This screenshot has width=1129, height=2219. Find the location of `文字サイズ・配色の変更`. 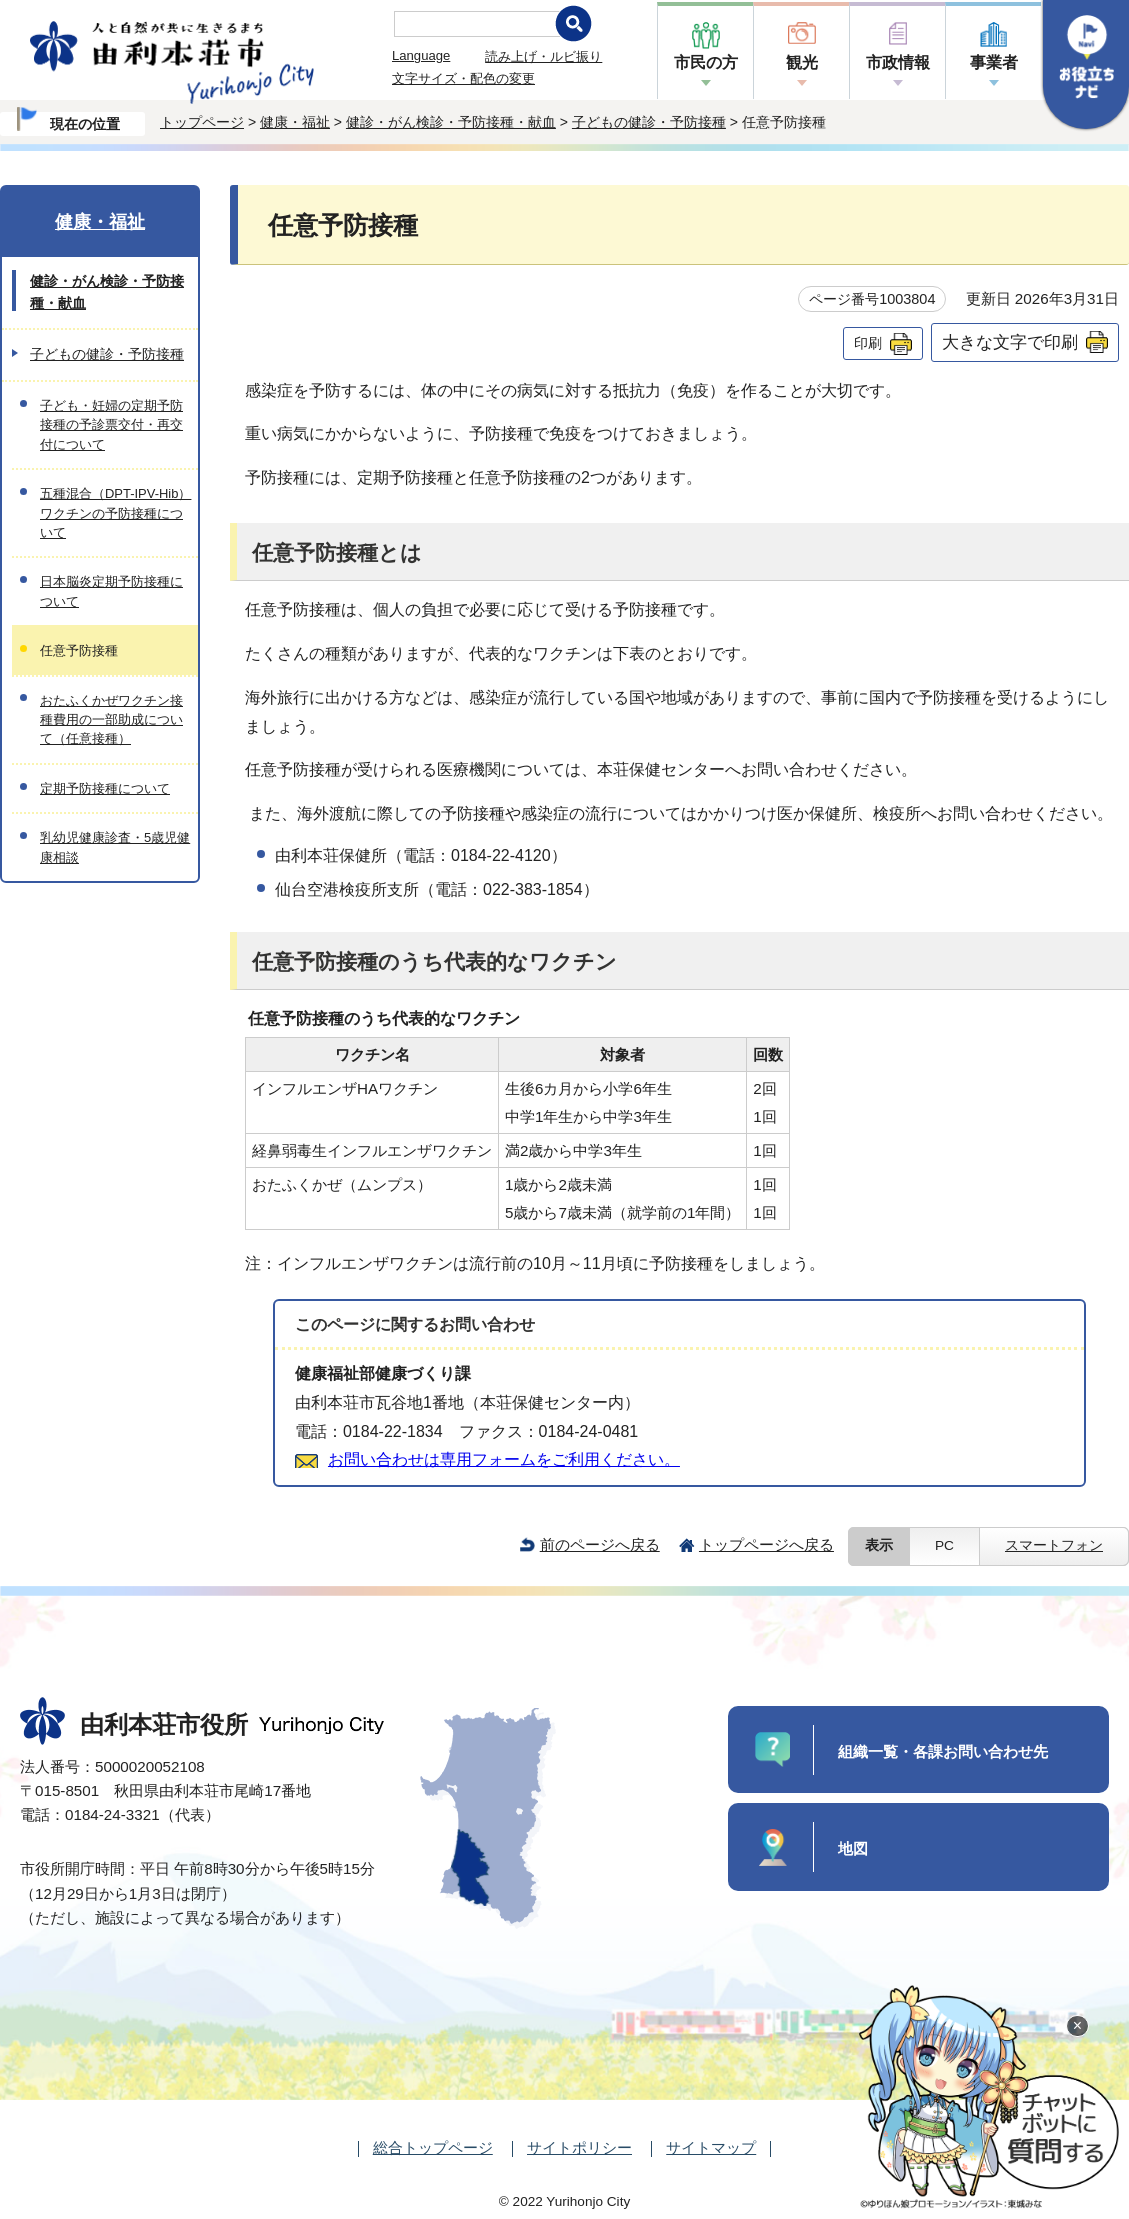

文字サイズ・配色の変更 is located at coordinates (463, 78).